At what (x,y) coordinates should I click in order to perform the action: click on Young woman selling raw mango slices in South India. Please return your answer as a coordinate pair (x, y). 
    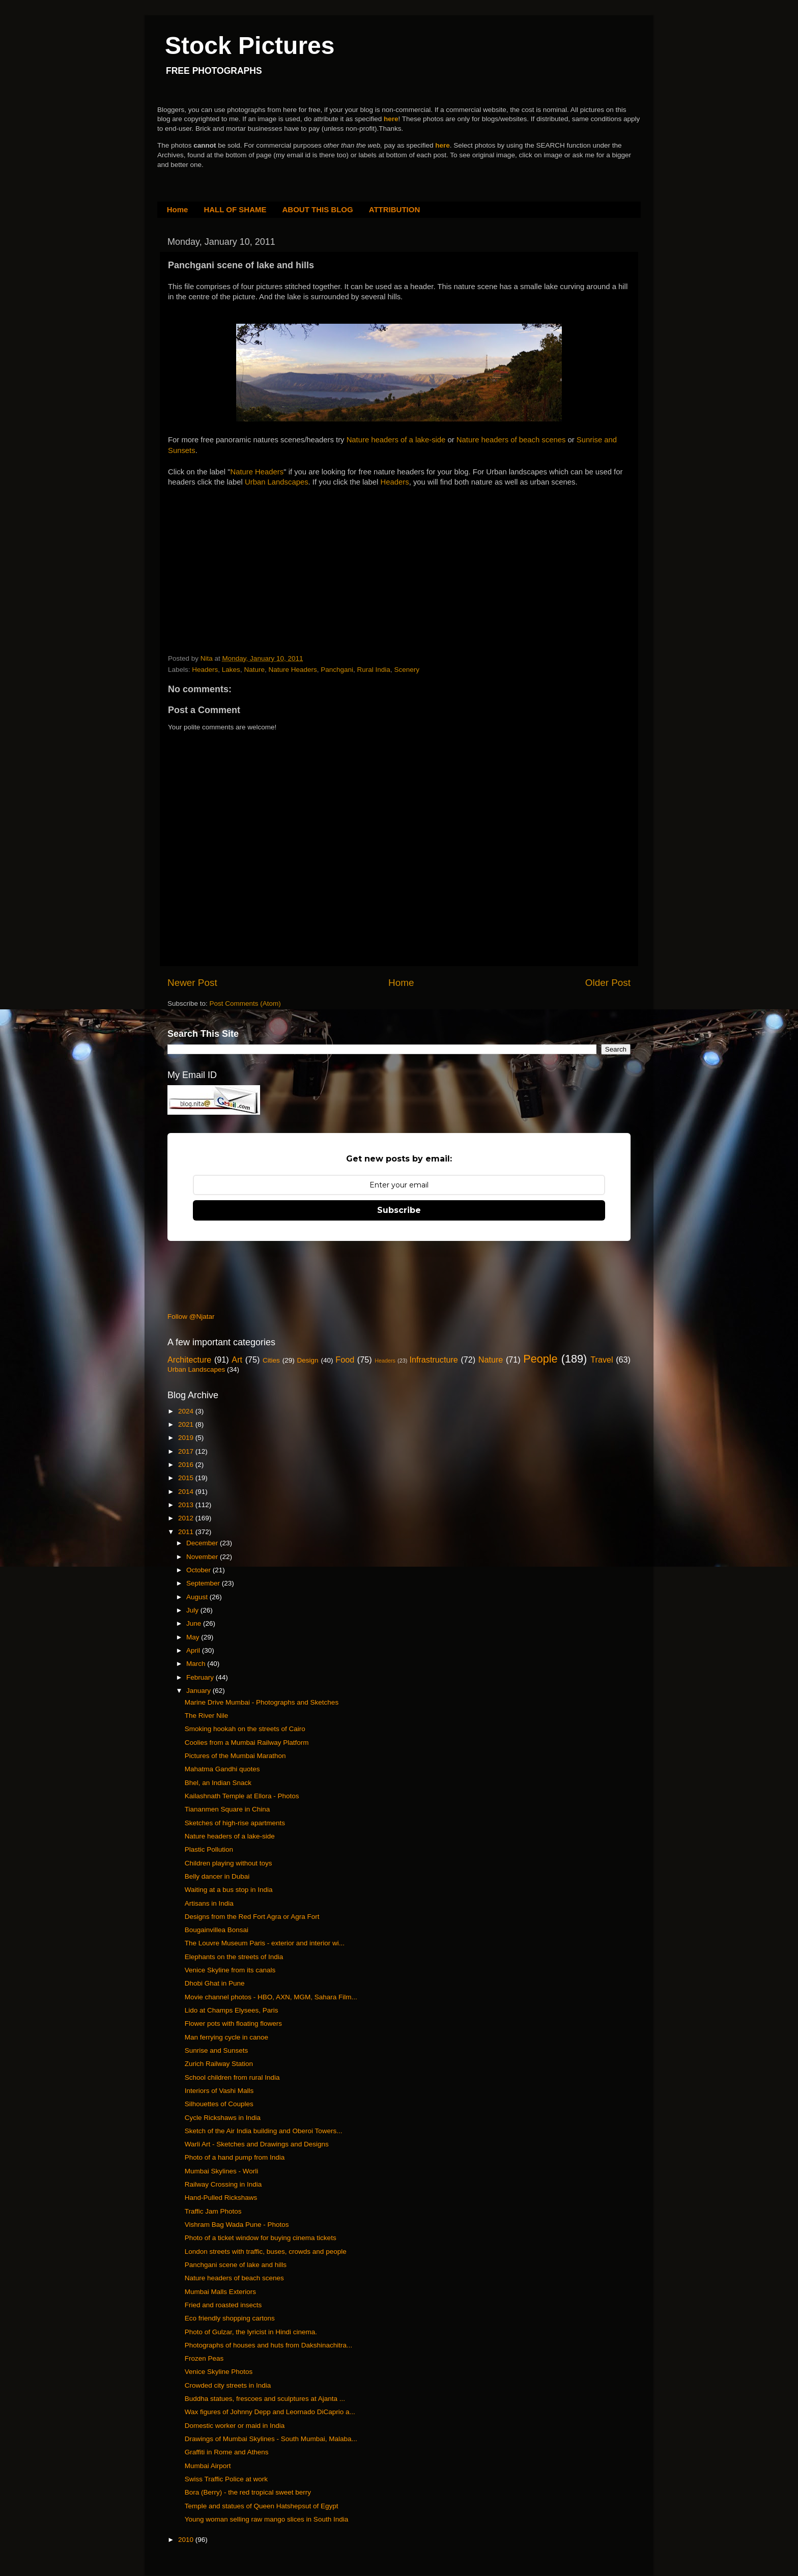
    Looking at the image, I should click on (266, 2519).